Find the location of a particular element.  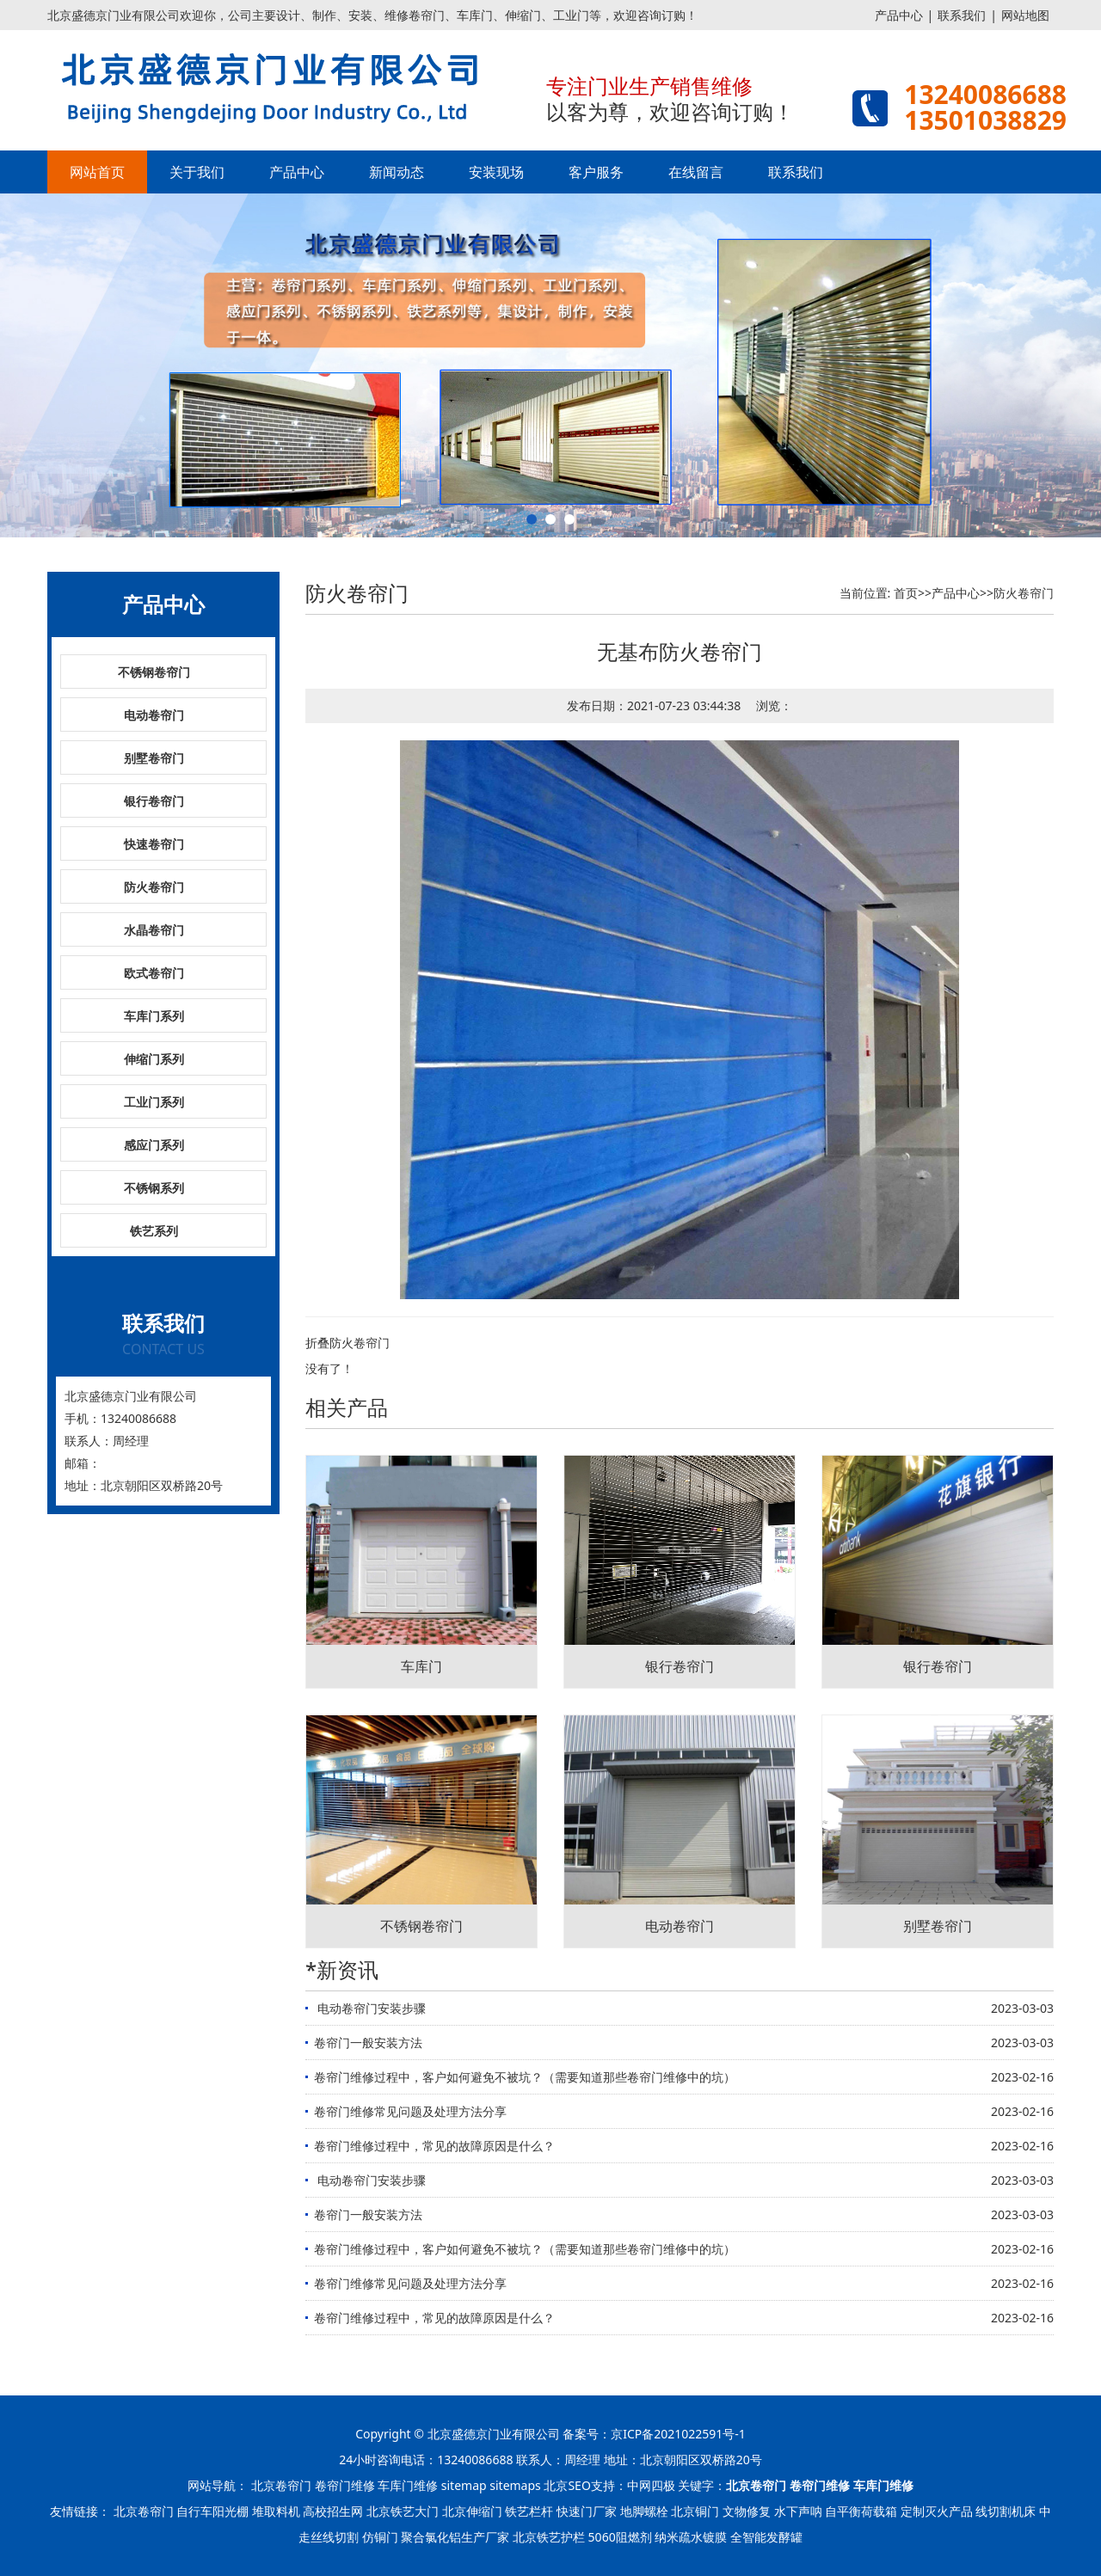

聚合氯化铝生产厂家 is located at coordinates (455, 2537).